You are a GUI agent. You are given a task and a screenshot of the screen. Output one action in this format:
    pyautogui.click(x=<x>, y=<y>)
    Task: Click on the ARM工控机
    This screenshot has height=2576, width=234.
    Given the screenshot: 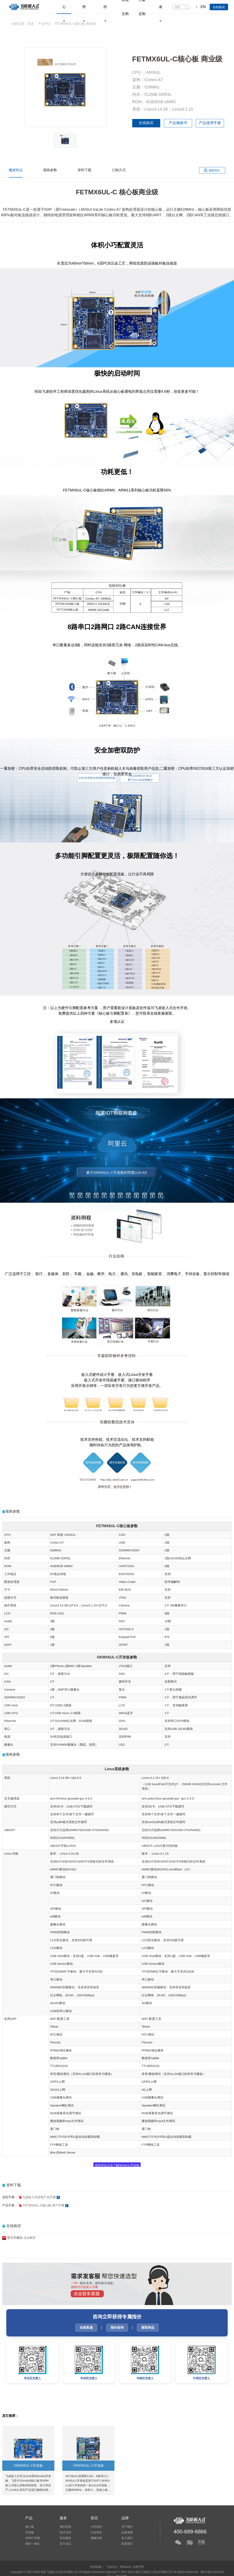 What is the action you would take?
    pyautogui.click(x=32, y=2538)
    